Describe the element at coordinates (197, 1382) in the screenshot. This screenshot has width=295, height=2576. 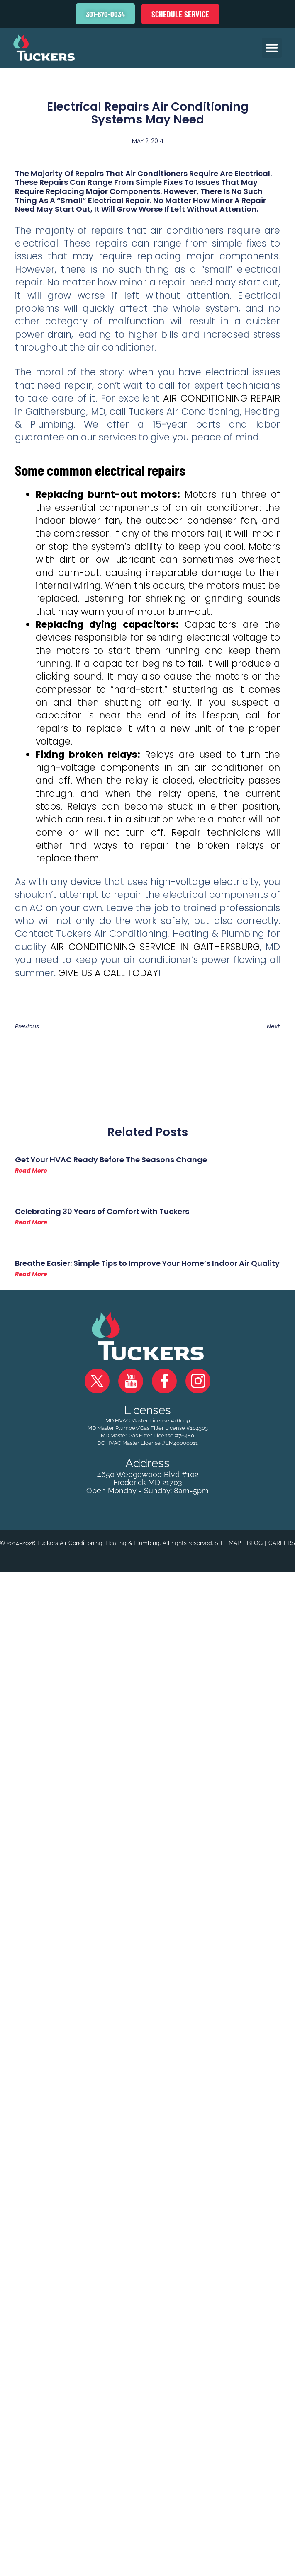
I see `Instagram` at that location.